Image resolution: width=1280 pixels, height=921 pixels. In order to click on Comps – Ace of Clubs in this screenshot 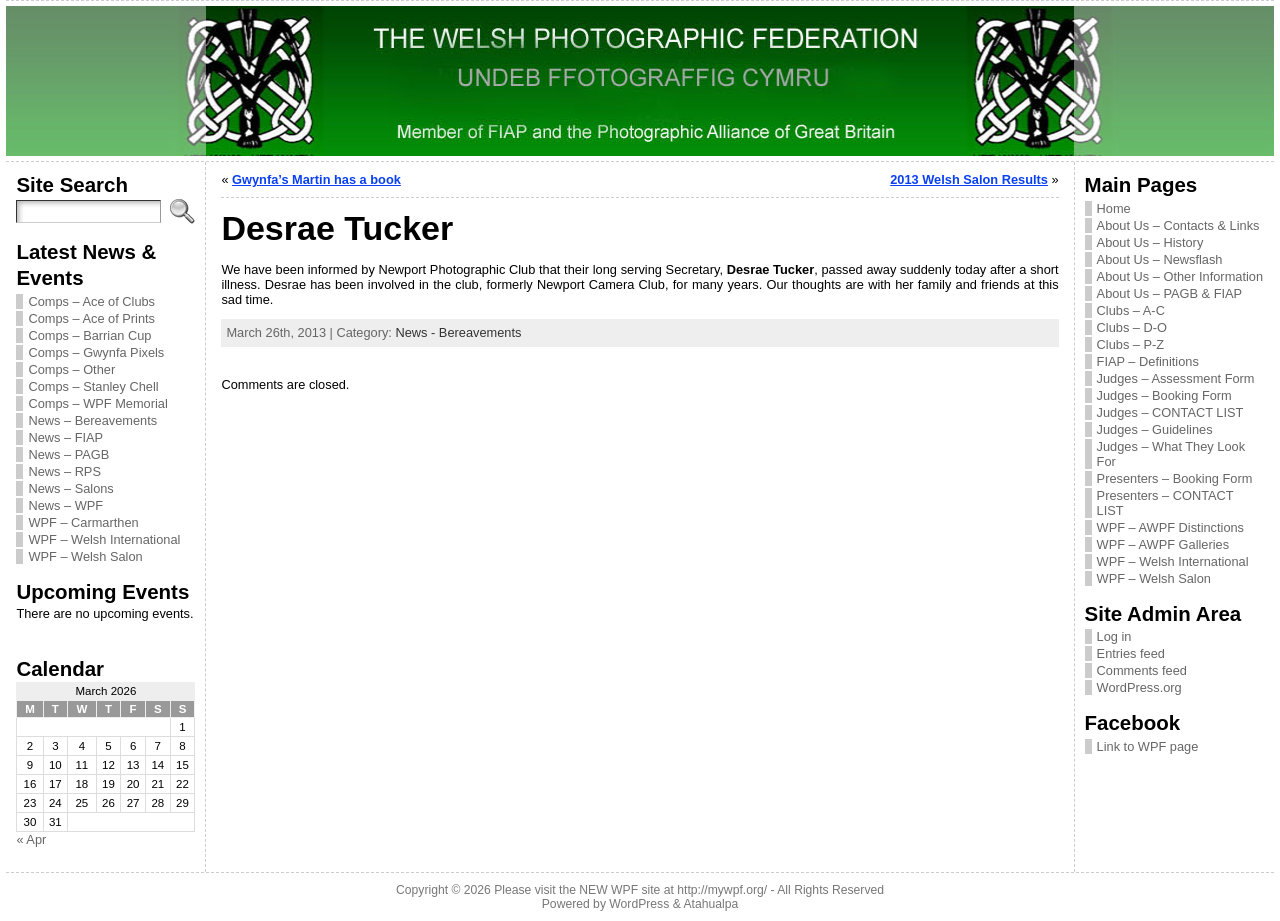, I will do `click(91, 301)`.